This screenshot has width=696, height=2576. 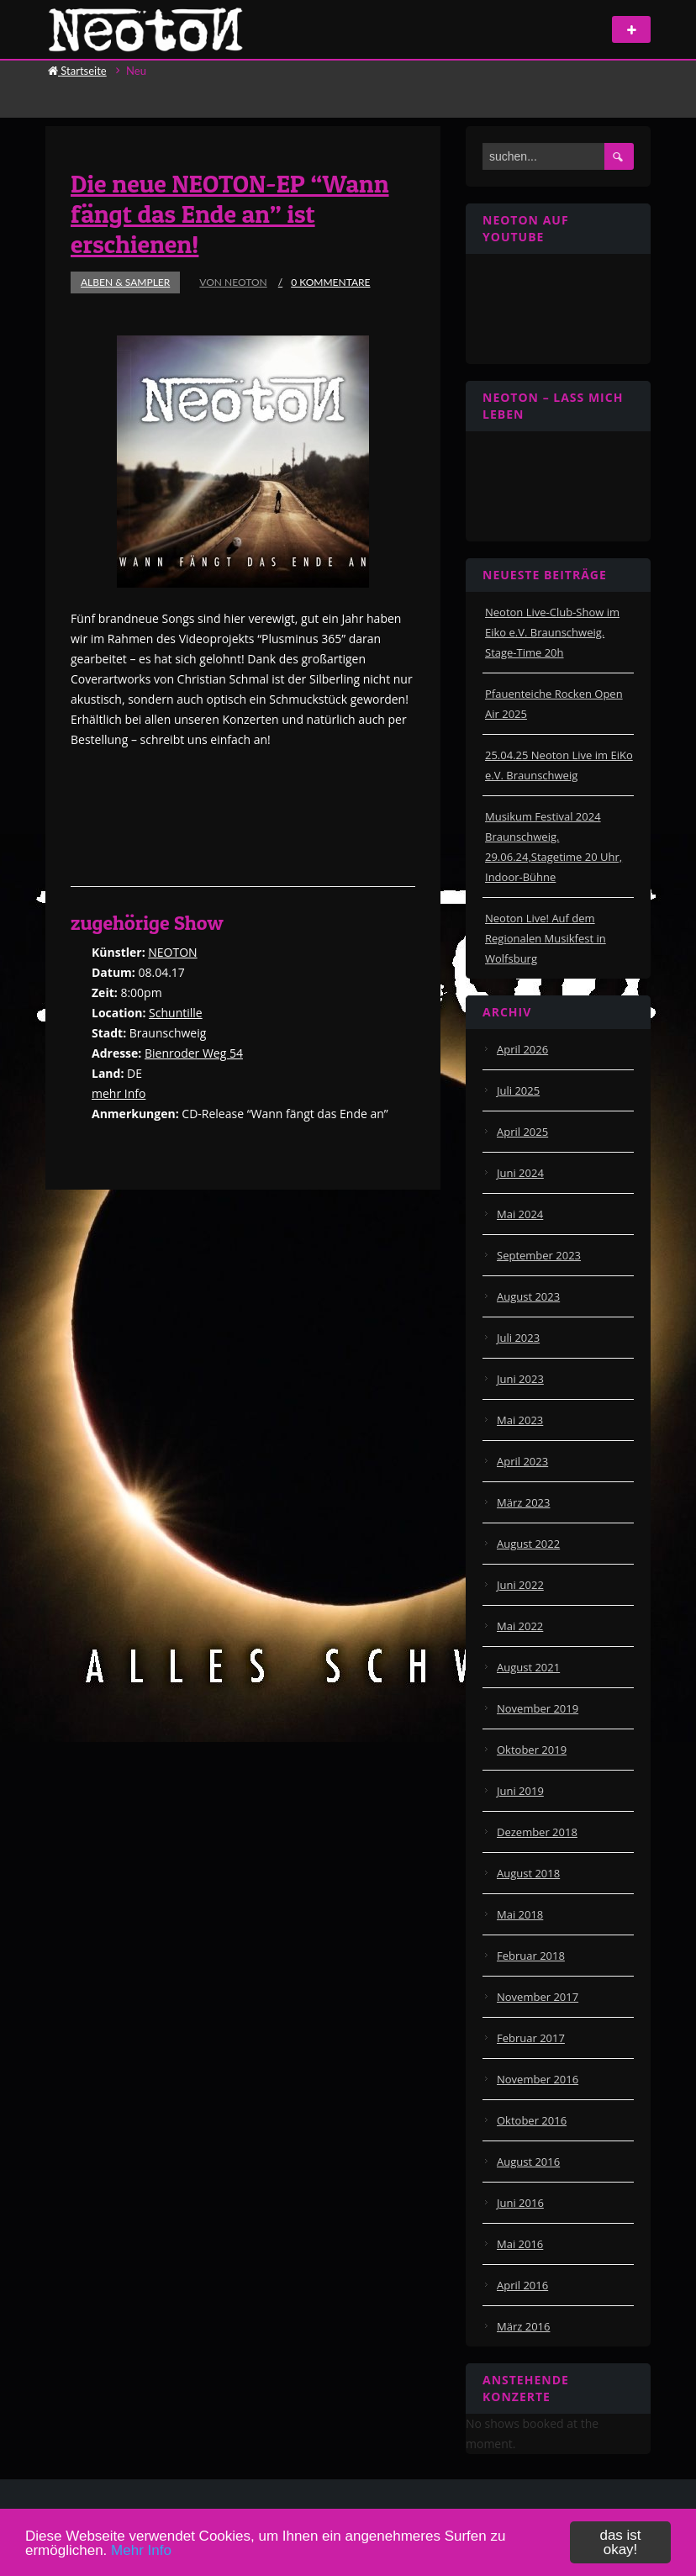 What do you see at coordinates (528, 1667) in the screenshot?
I see `August 2021` at bounding box center [528, 1667].